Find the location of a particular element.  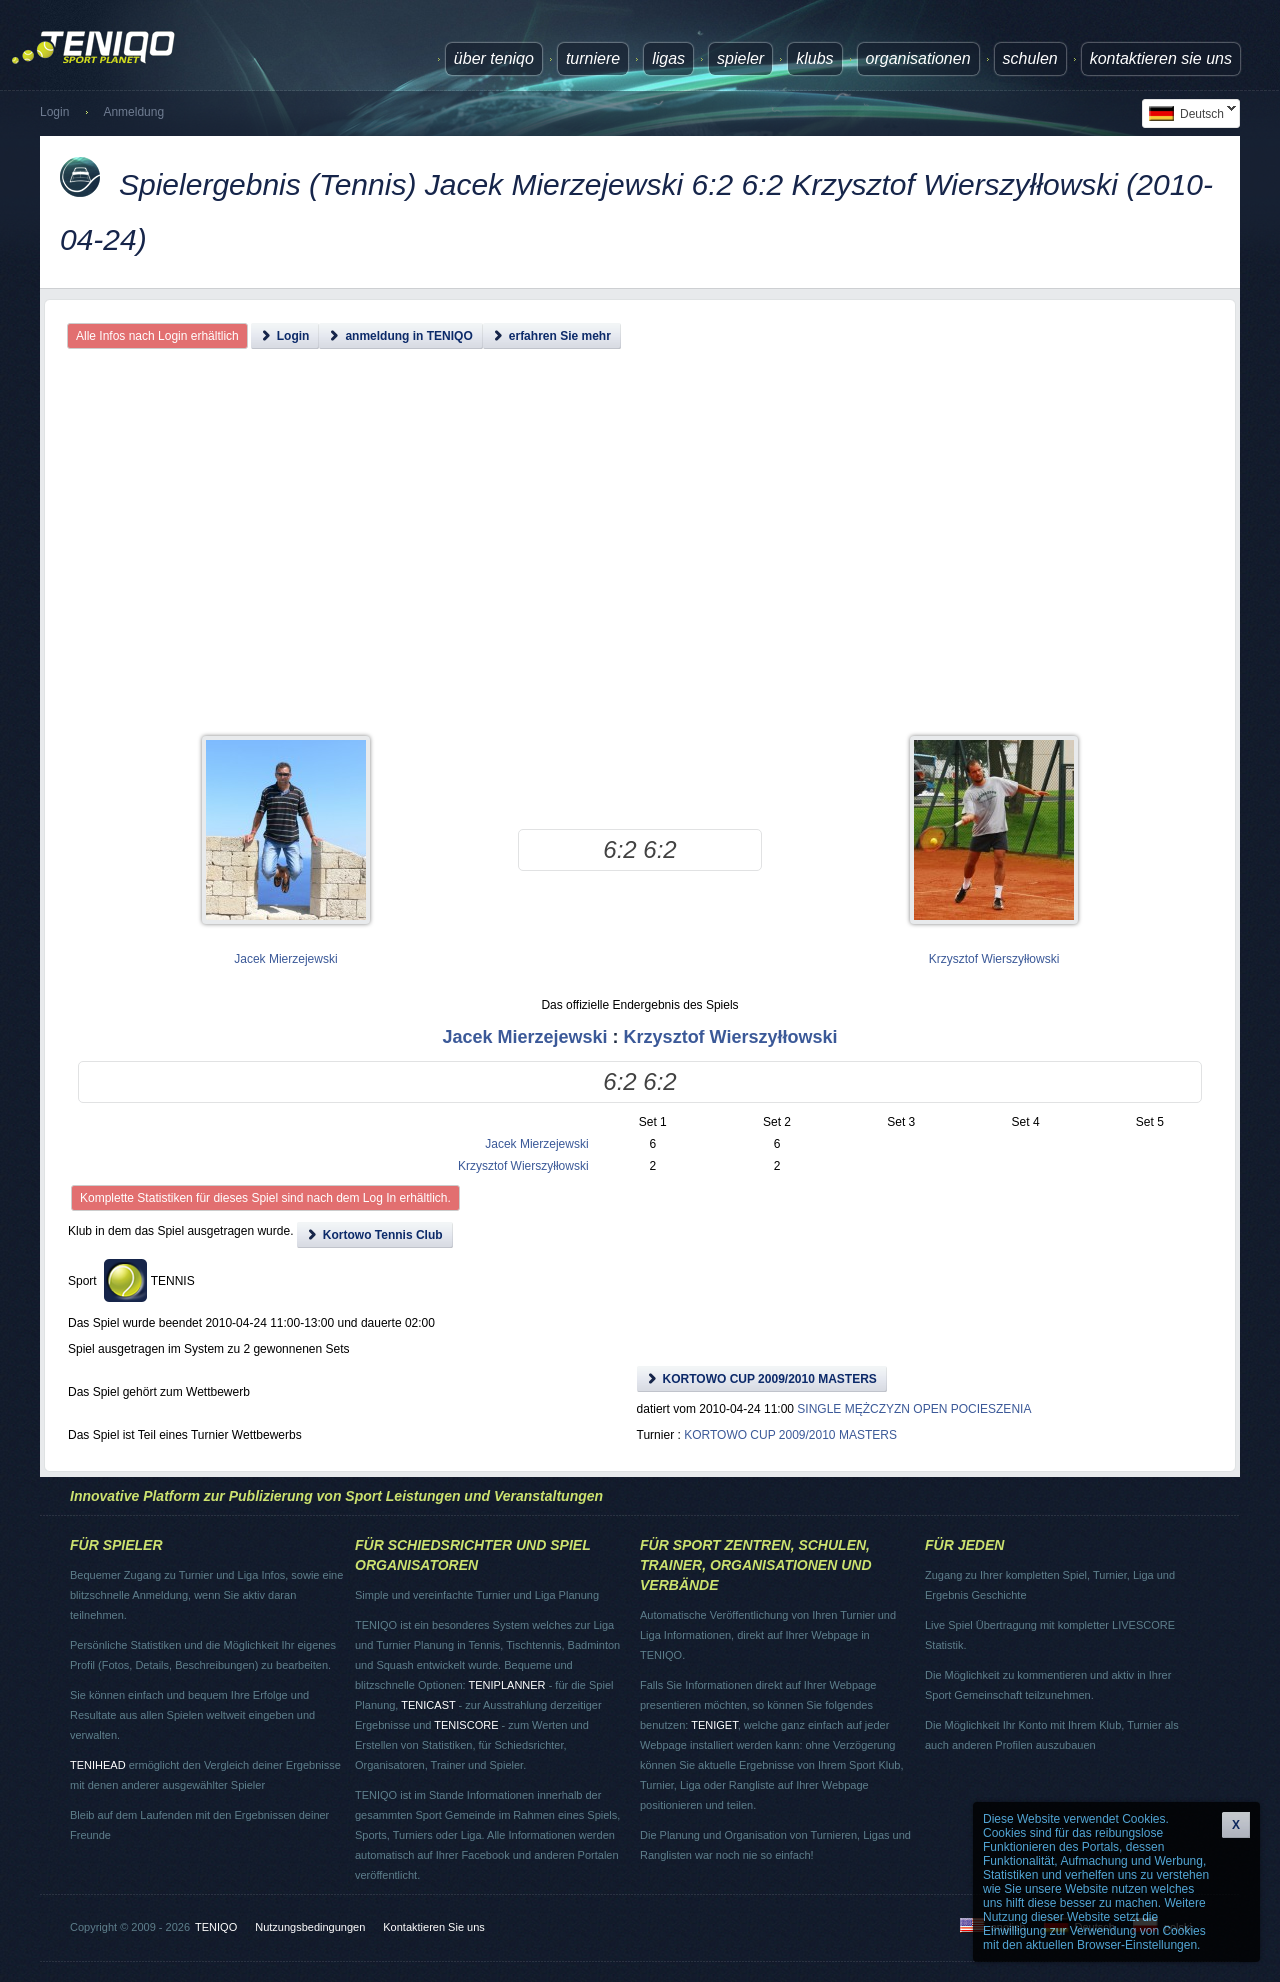

Kontaktieren Sie uns is located at coordinates (1161, 58).